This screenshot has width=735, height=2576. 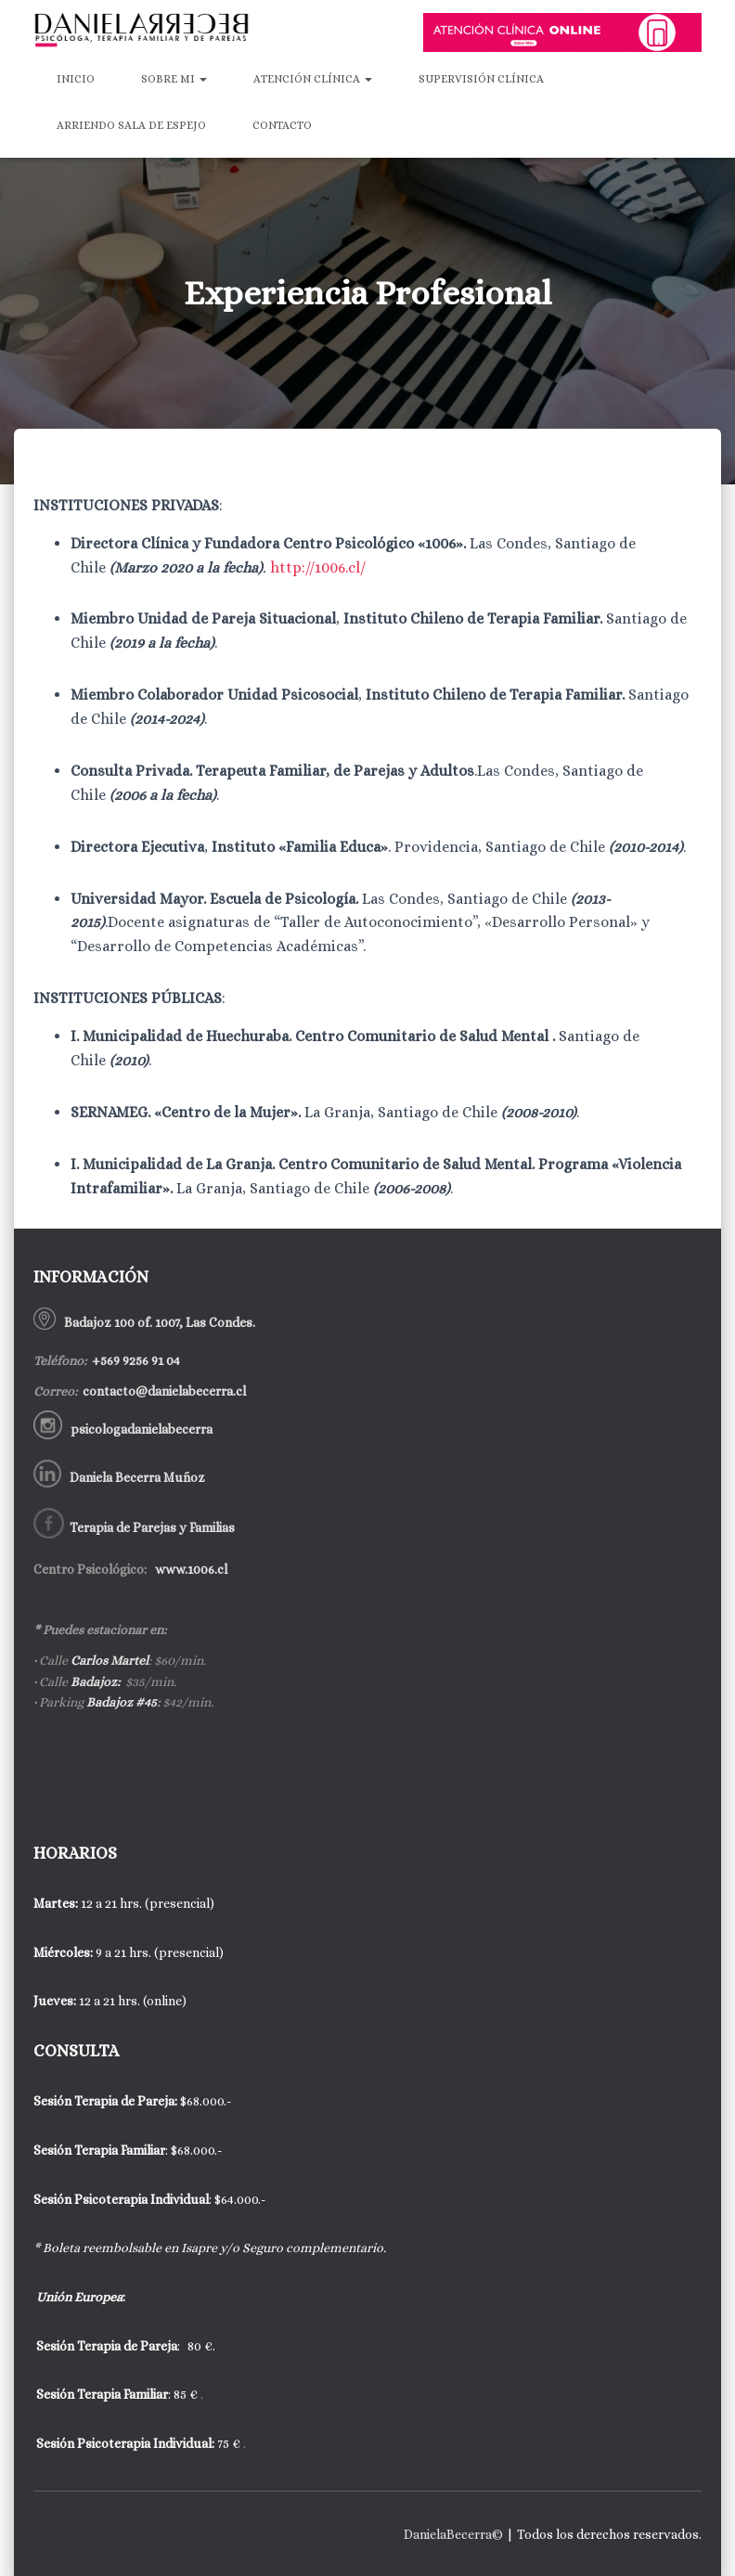 I want to click on Terapia de Parejas y Familias, so click(x=152, y=1527).